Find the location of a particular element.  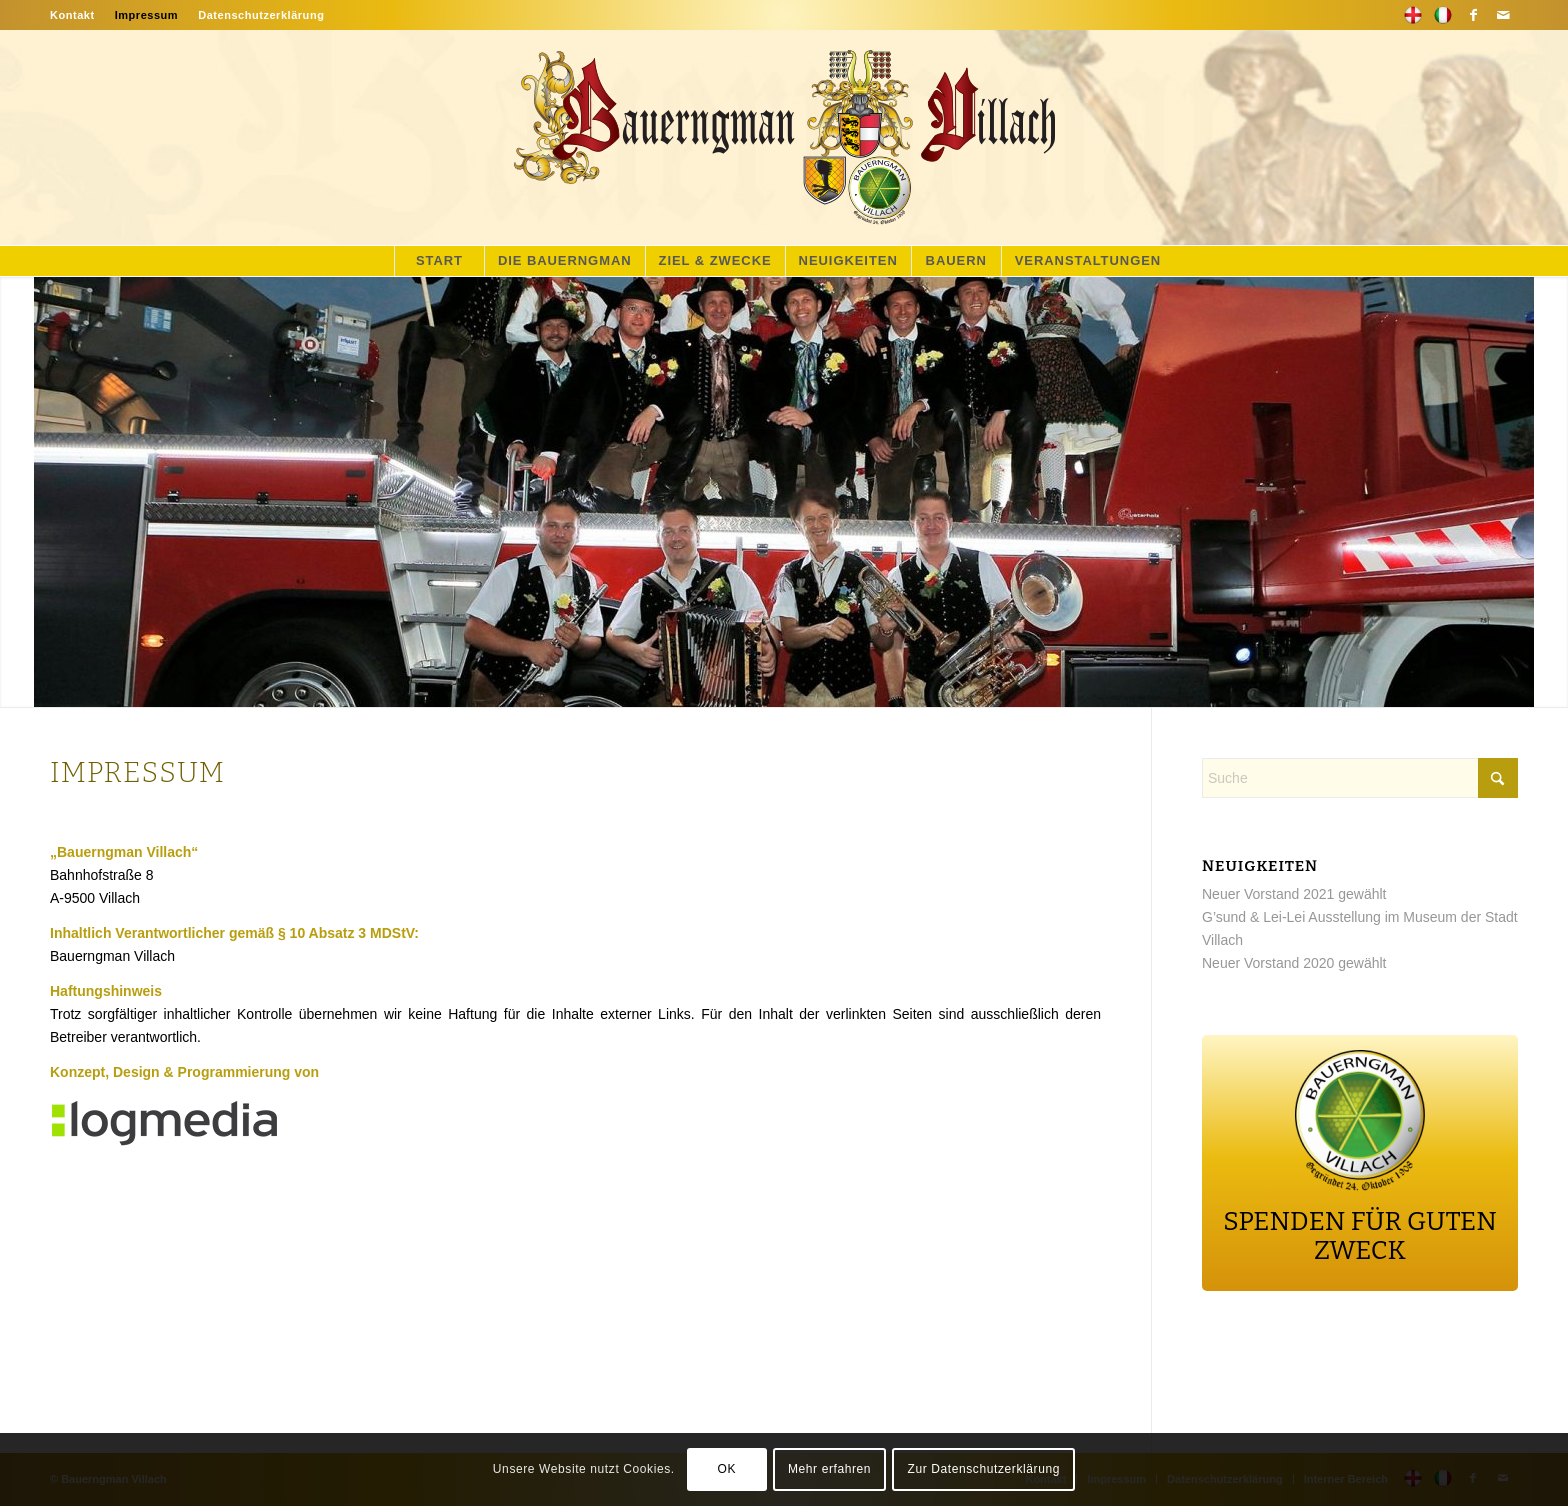

Impressum is located at coordinates (147, 15).